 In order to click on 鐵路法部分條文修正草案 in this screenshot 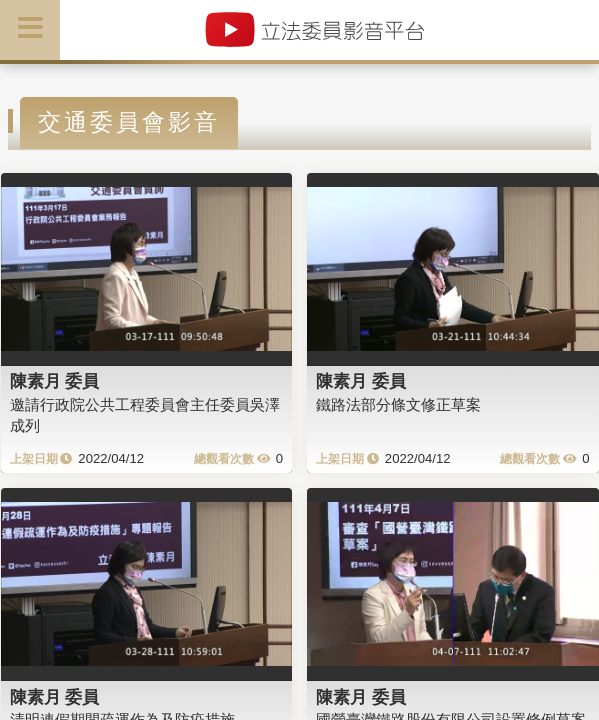, I will do `click(398, 404)`.